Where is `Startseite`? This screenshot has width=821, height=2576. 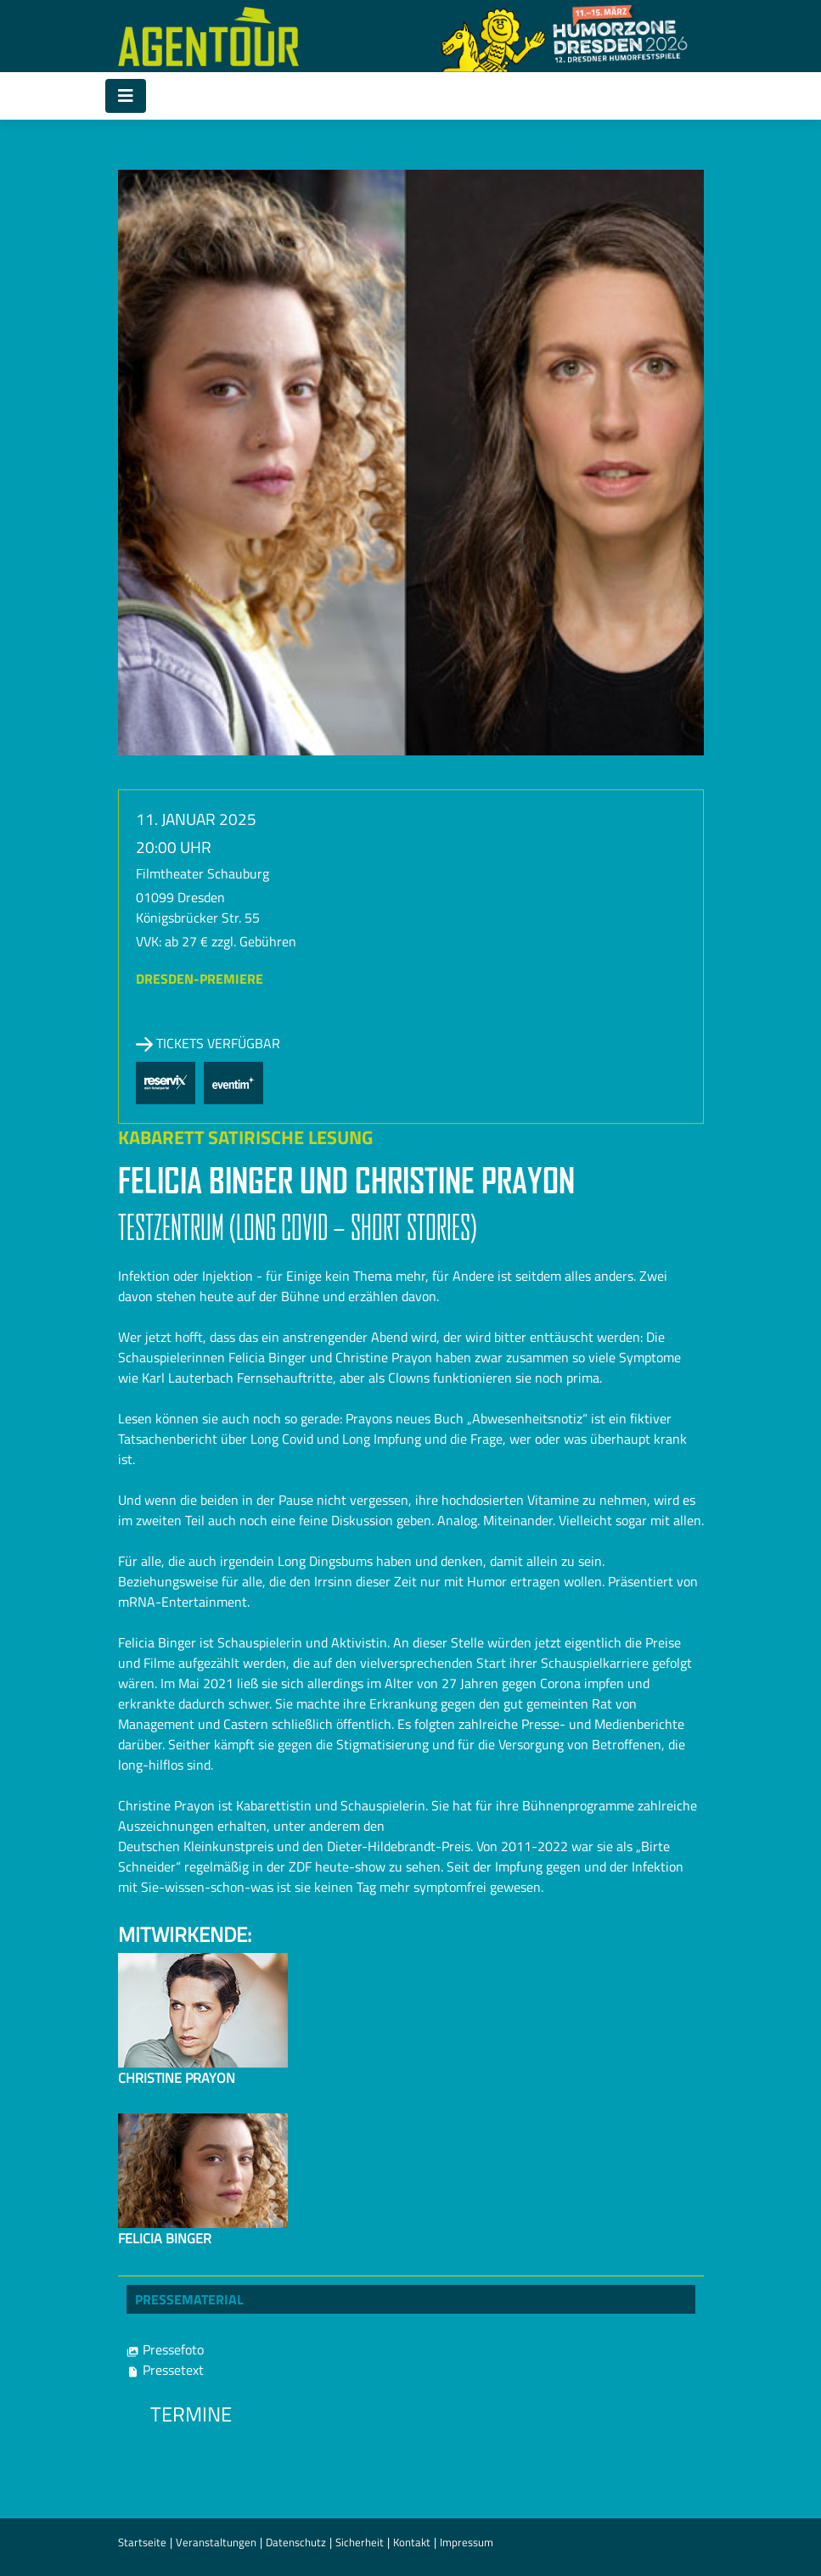 Startseite is located at coordinates (142, 2542).